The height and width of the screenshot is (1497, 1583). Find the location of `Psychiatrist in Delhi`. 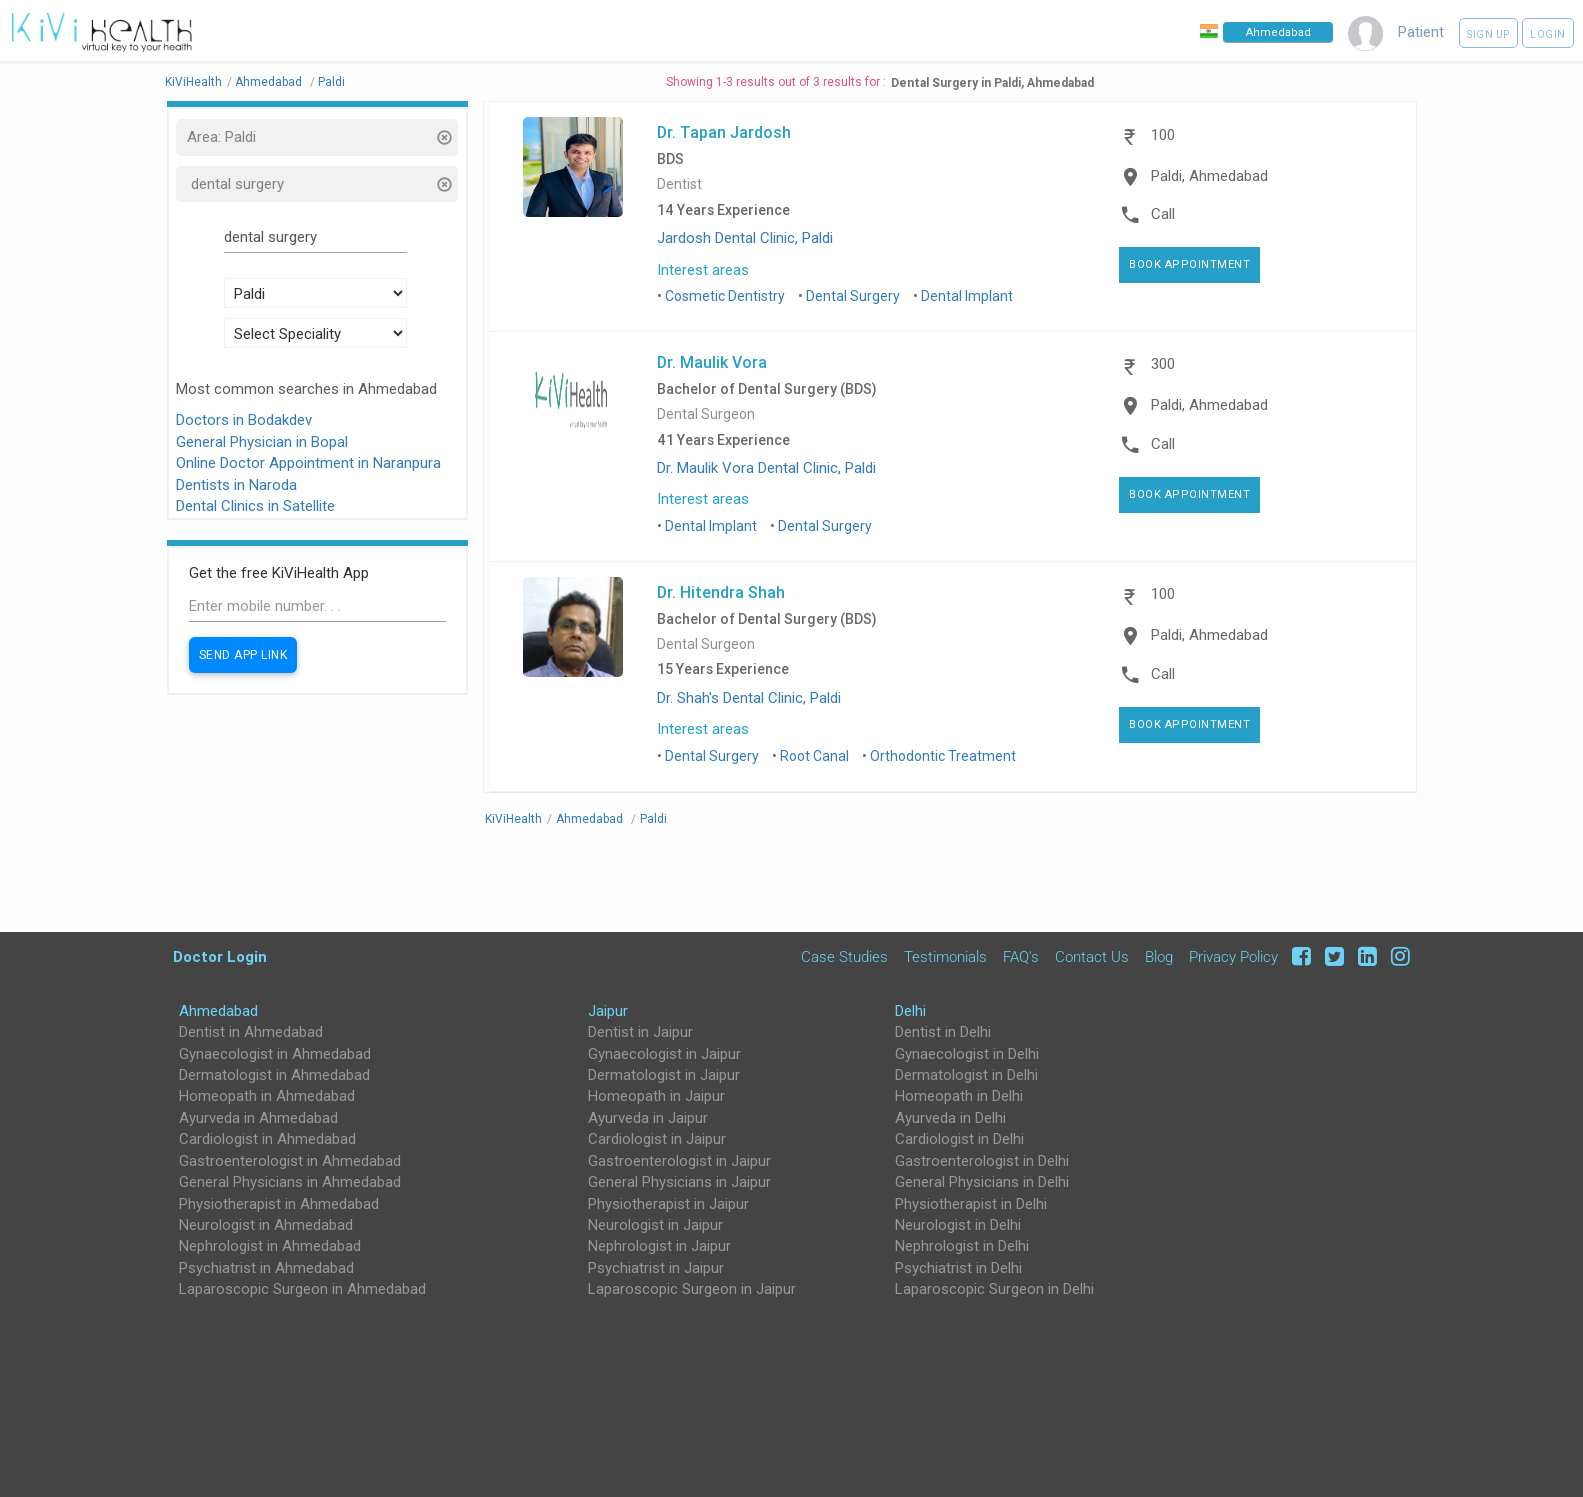

Psychiatrist in Delhi is located at coordinates (958, 1268).